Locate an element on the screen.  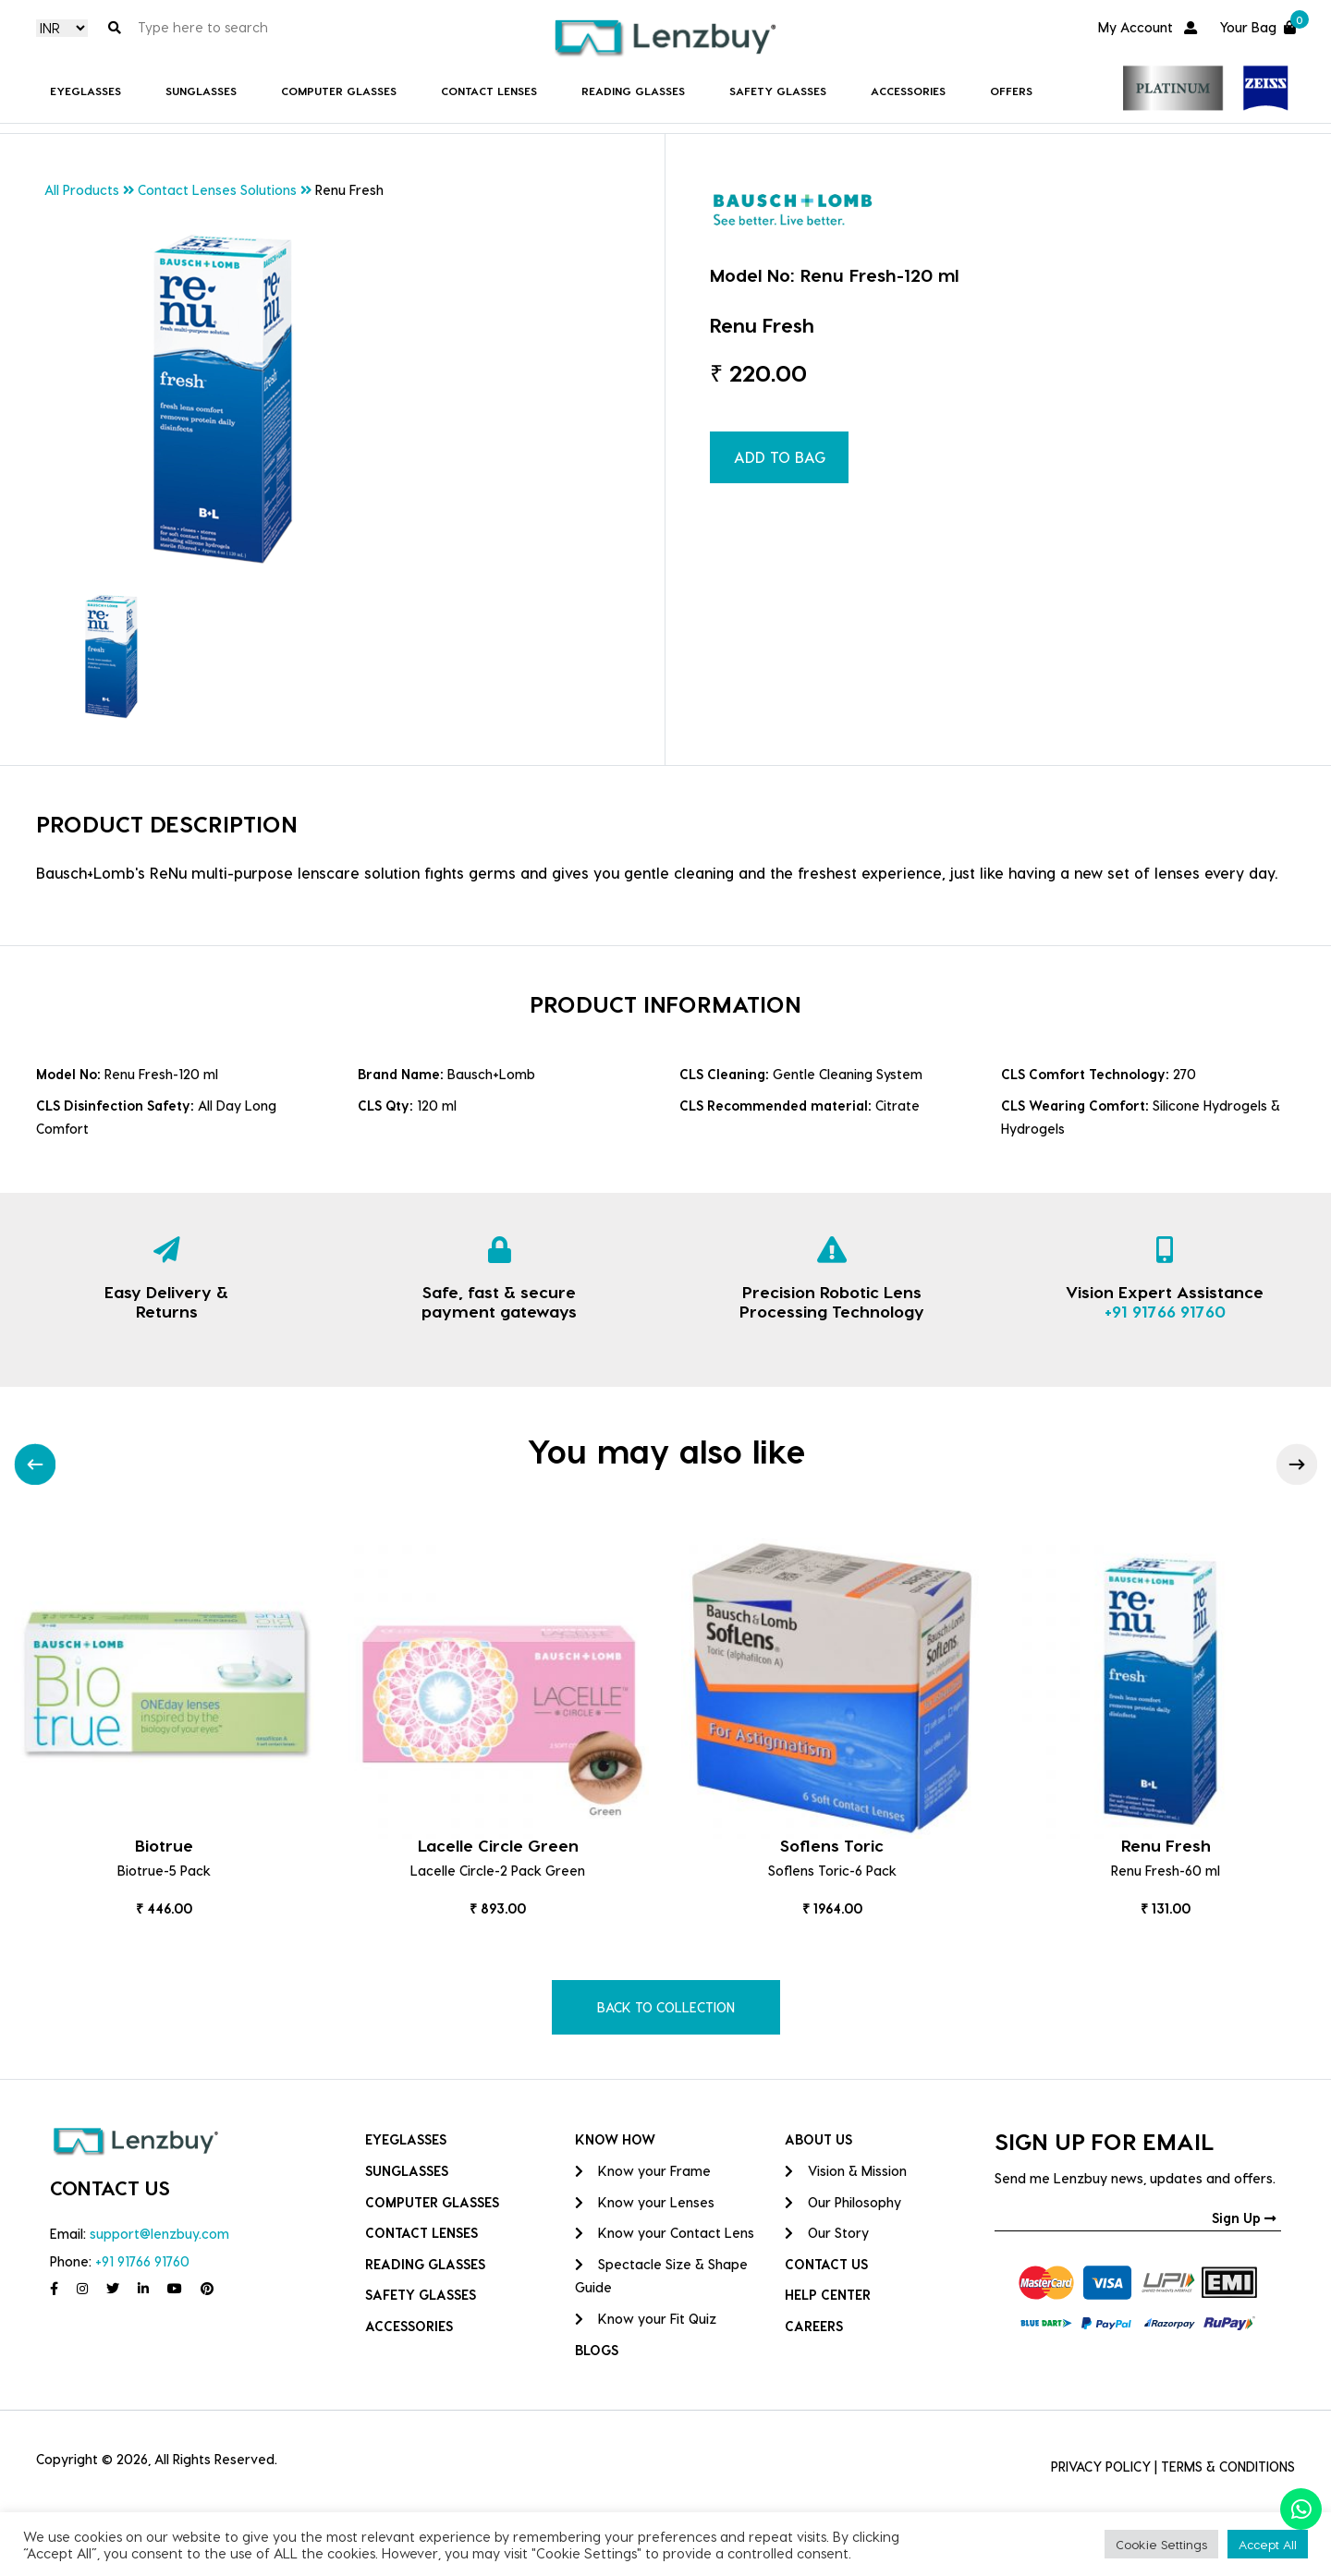
Accept All [button] is located at coordinates (1268, 2544).